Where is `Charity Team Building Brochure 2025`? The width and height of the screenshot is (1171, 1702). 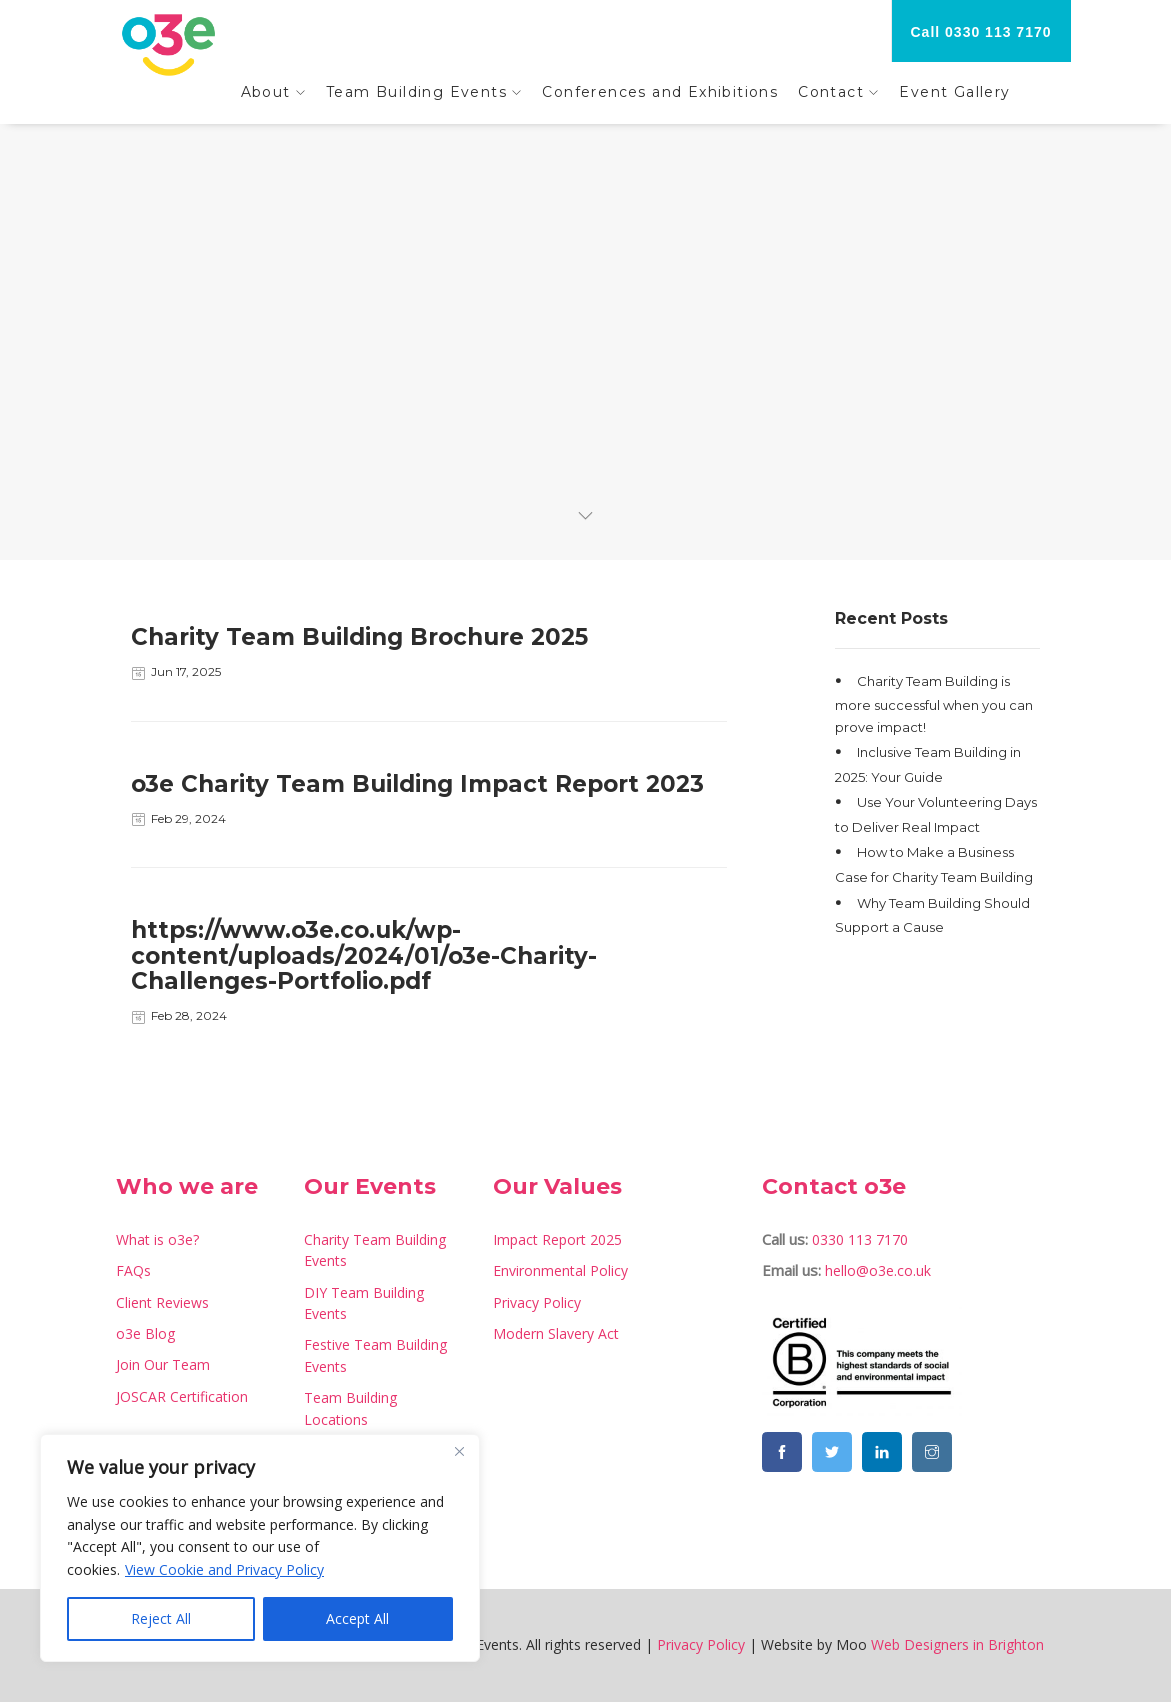 Charity Team Building Brochure 2025 is located at coordinates (359, 637).